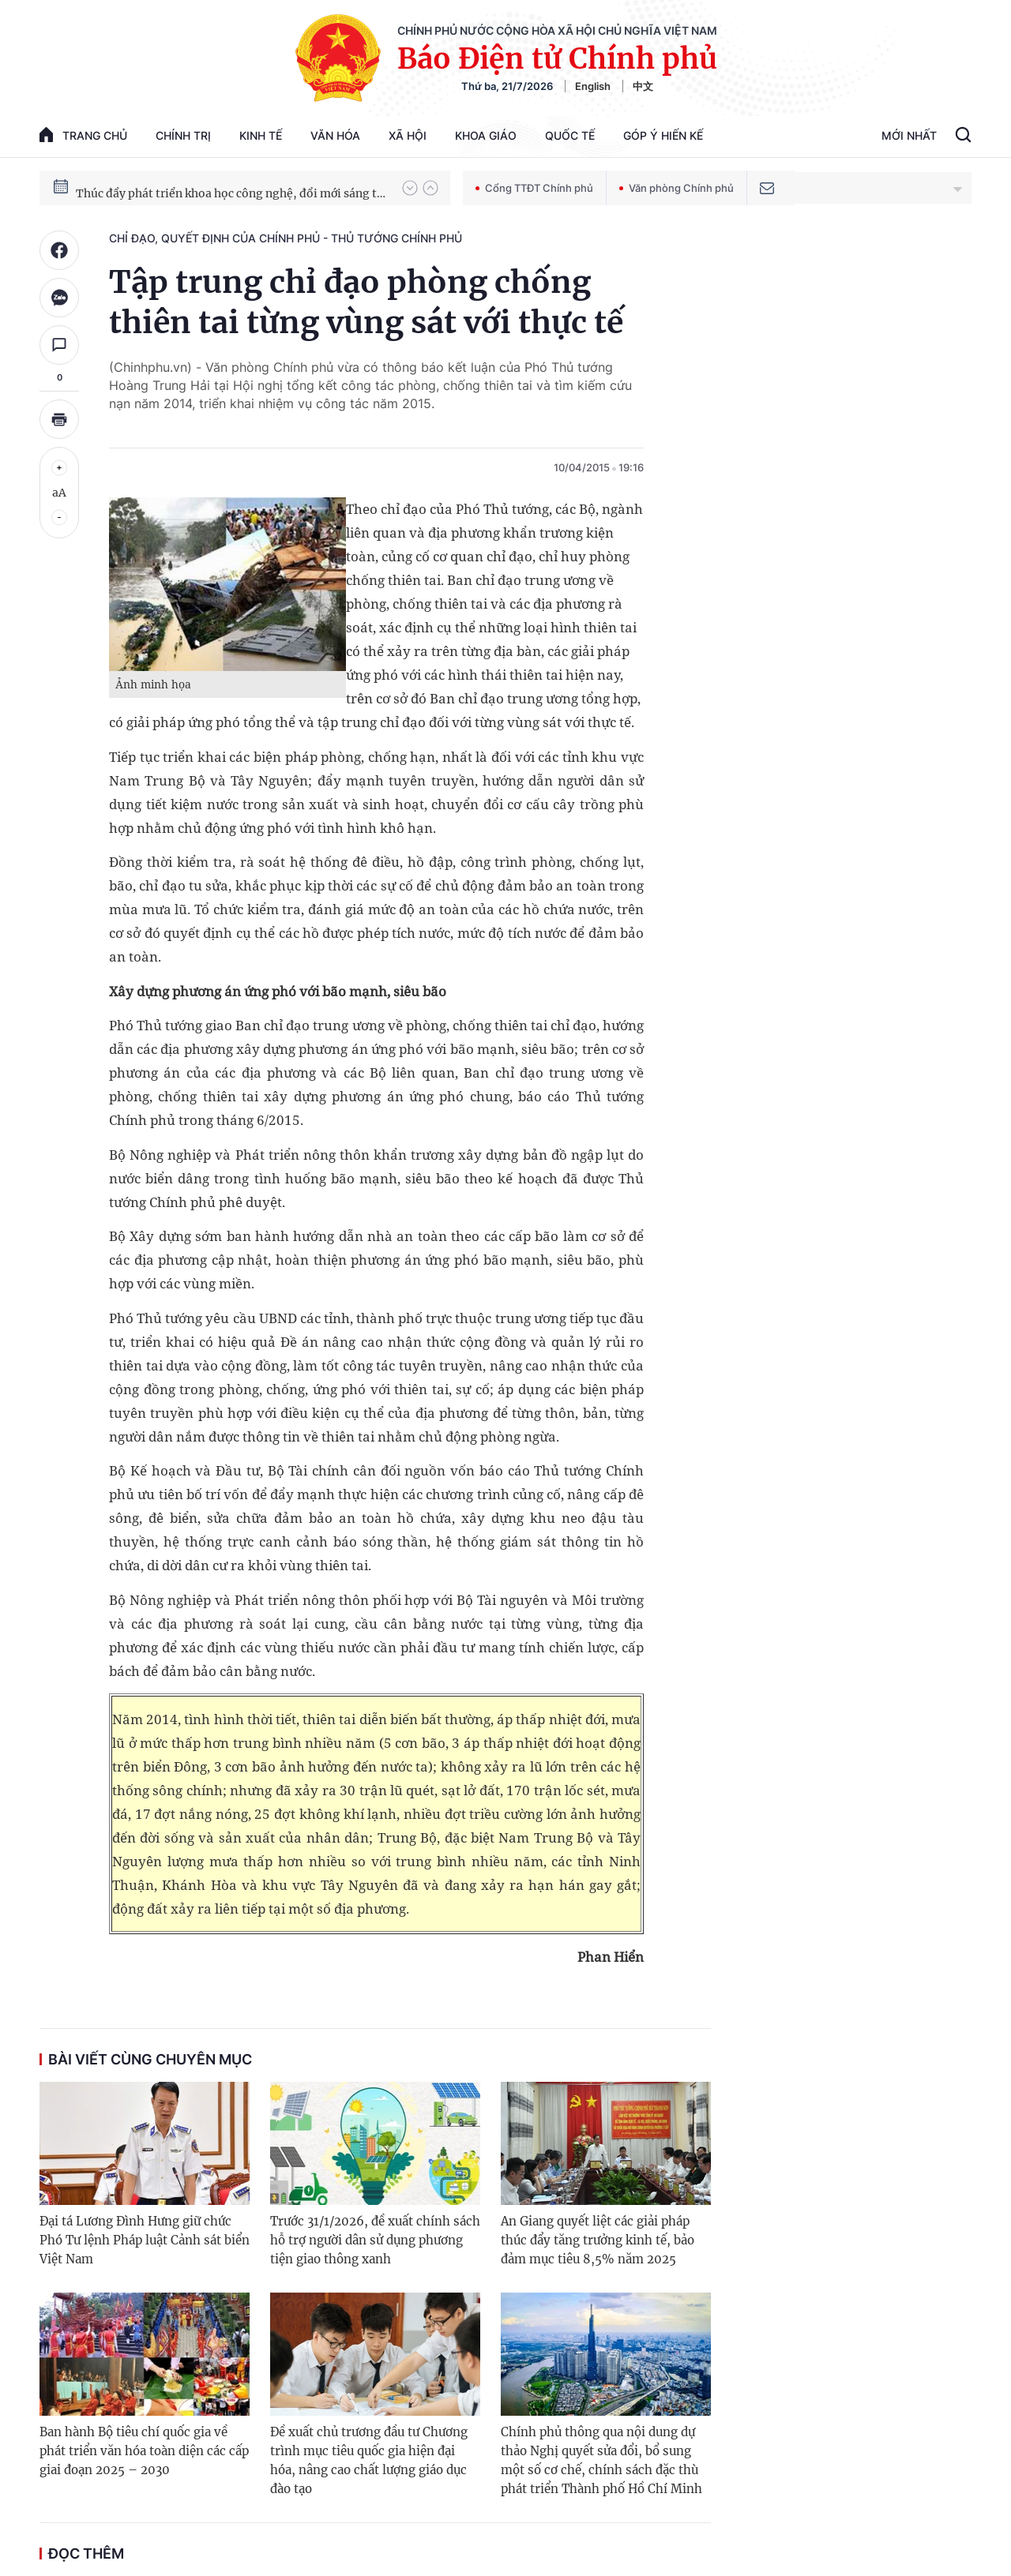  Describe the element at coordinates (410, 188) in the screenshot. I see `[button]` at that location.